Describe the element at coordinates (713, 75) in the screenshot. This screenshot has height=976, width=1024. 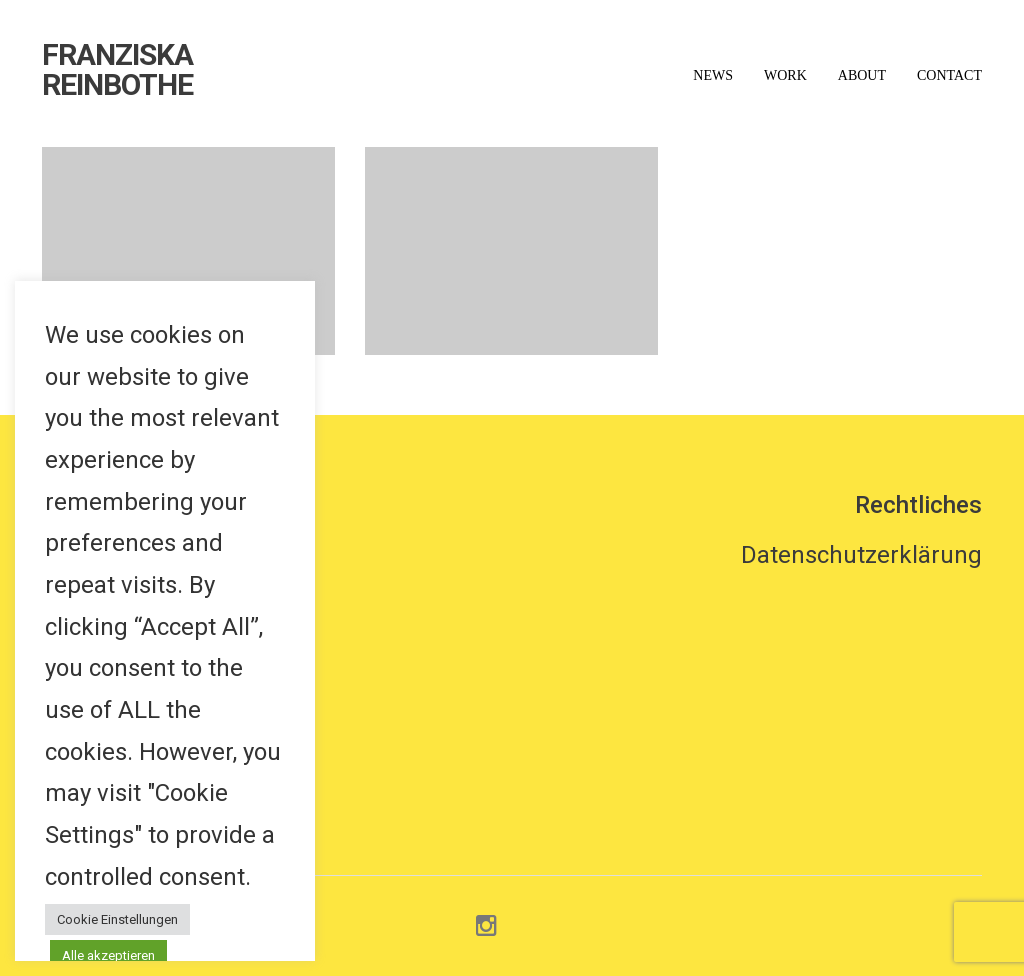
I see `News` at that location.